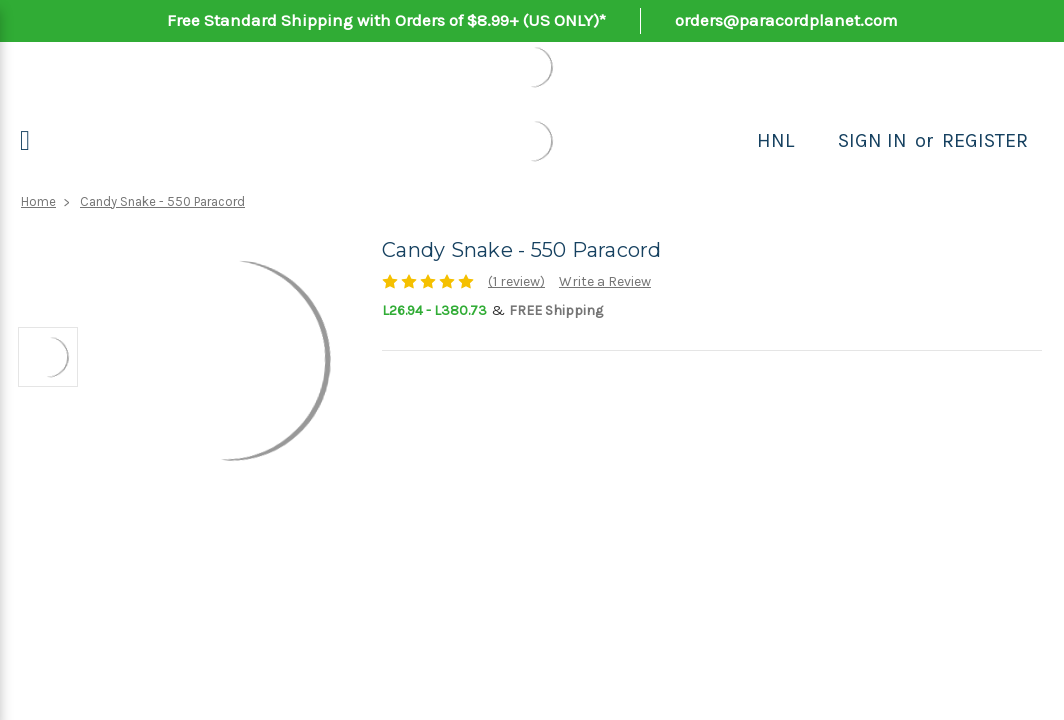 The height and width of the screenshot is (720, 1064). Describe the element at coordinates (872, 140) in the screenshot. I see `Sign in` at that location.